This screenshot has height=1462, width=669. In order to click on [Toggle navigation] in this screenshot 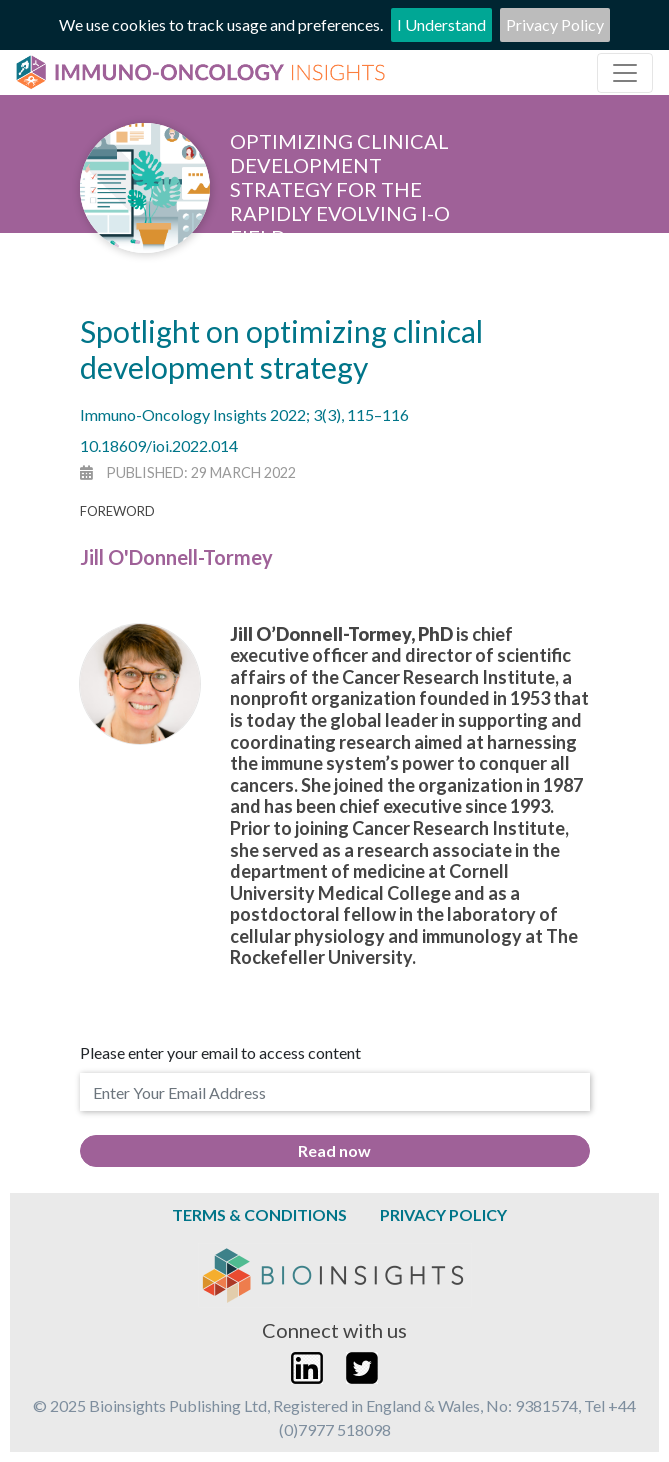, I will do `click(625, 73)`.